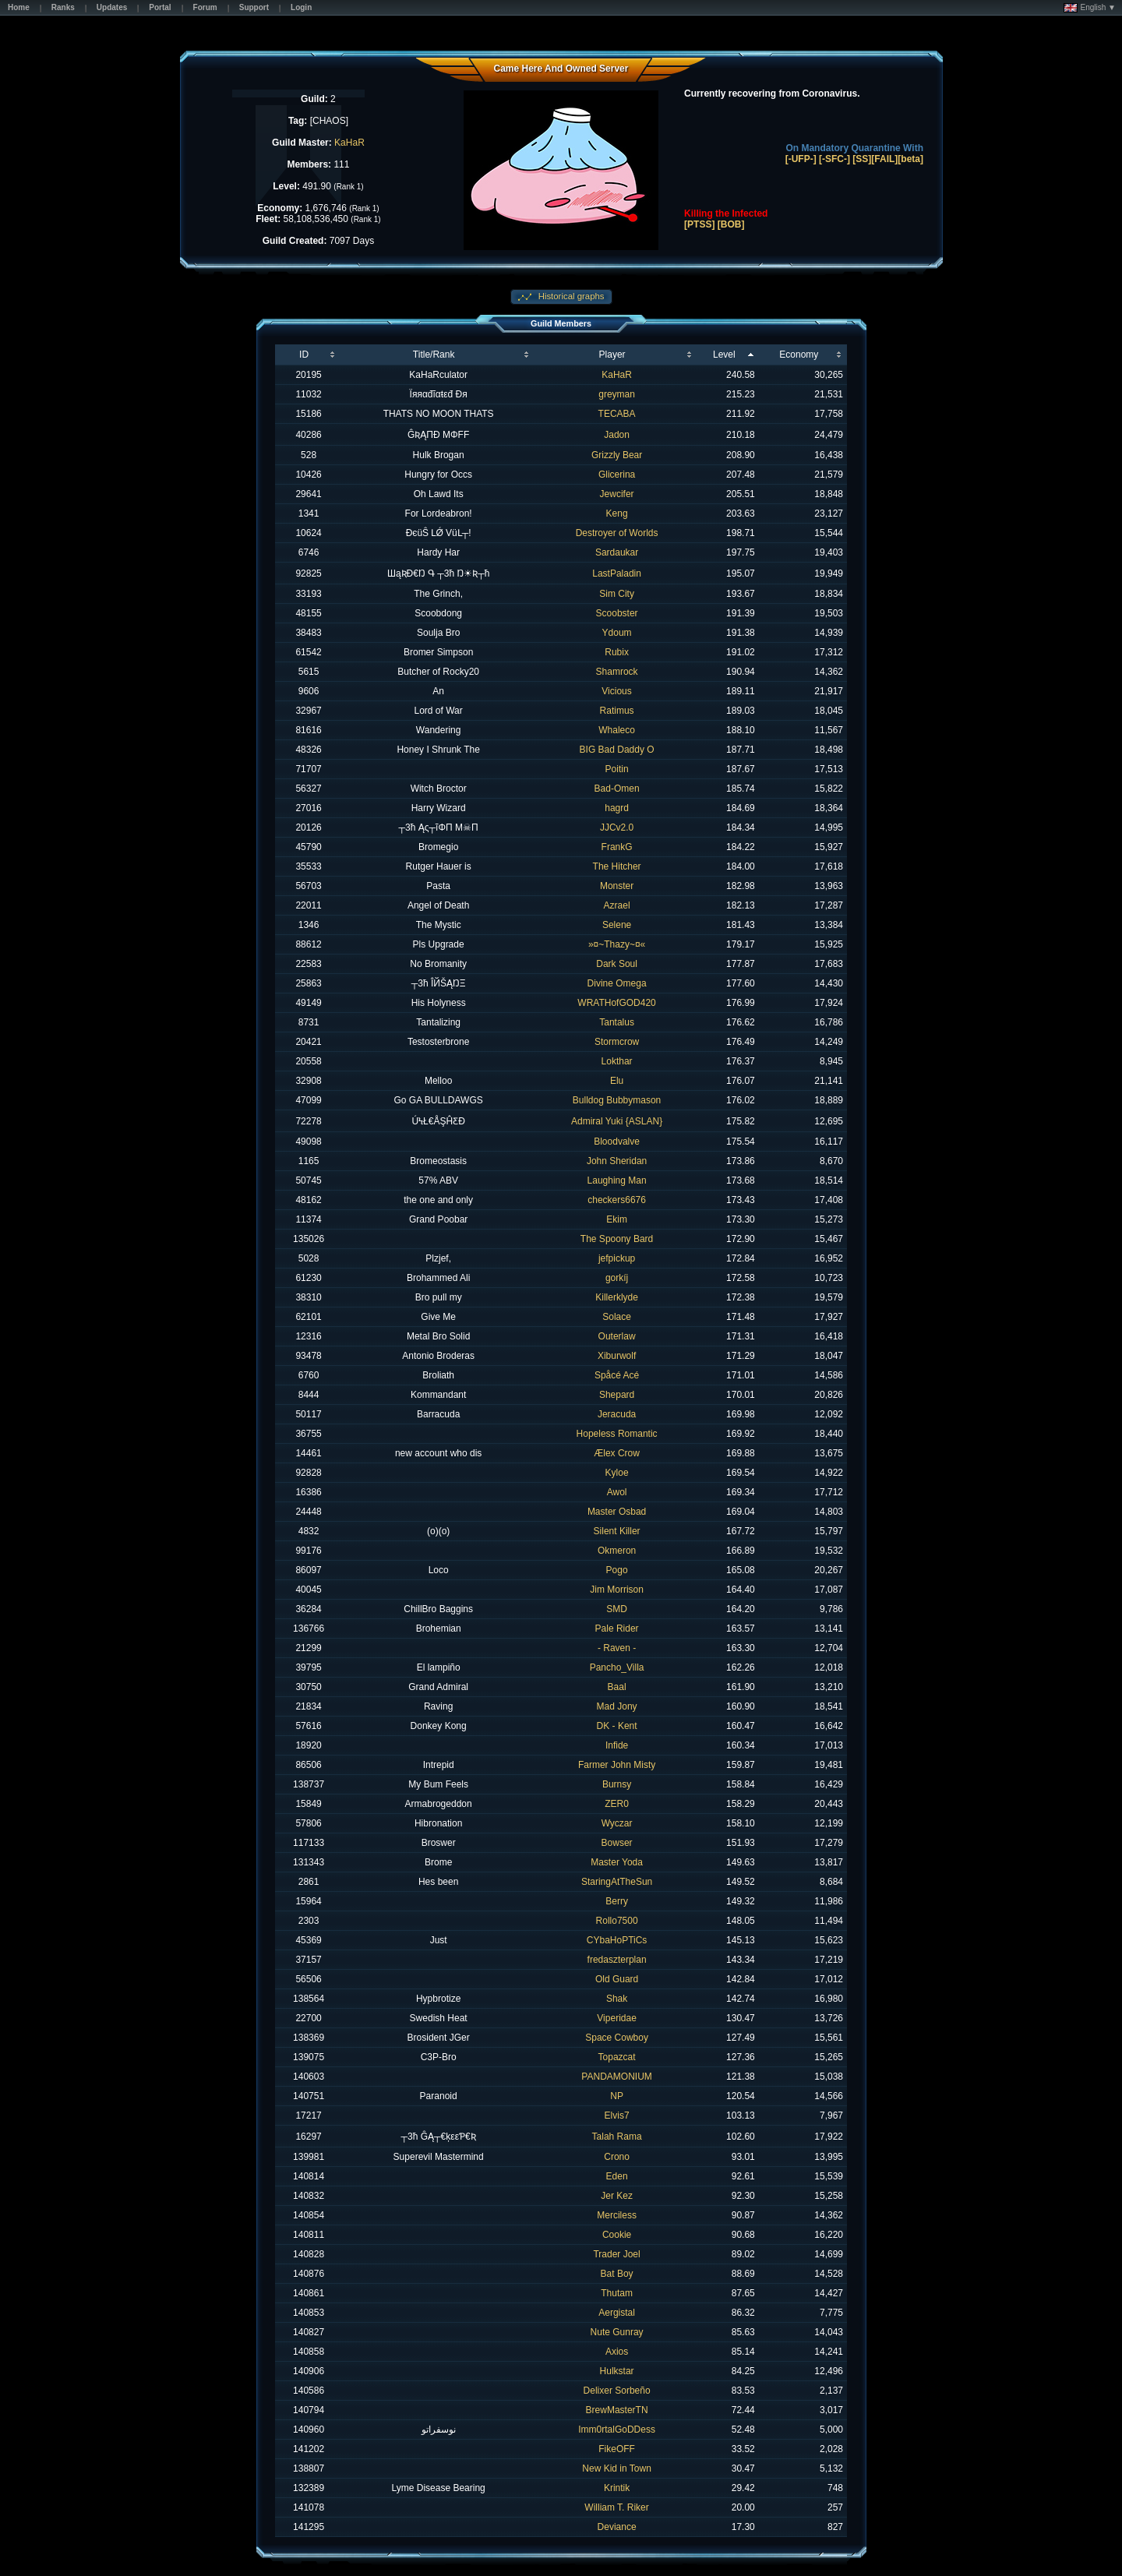 This screenshot has height=2576, width=1122. Describe the element at coordinates (616, 2076) in the screenshot. I see `PANDAMONIUM` at that location.